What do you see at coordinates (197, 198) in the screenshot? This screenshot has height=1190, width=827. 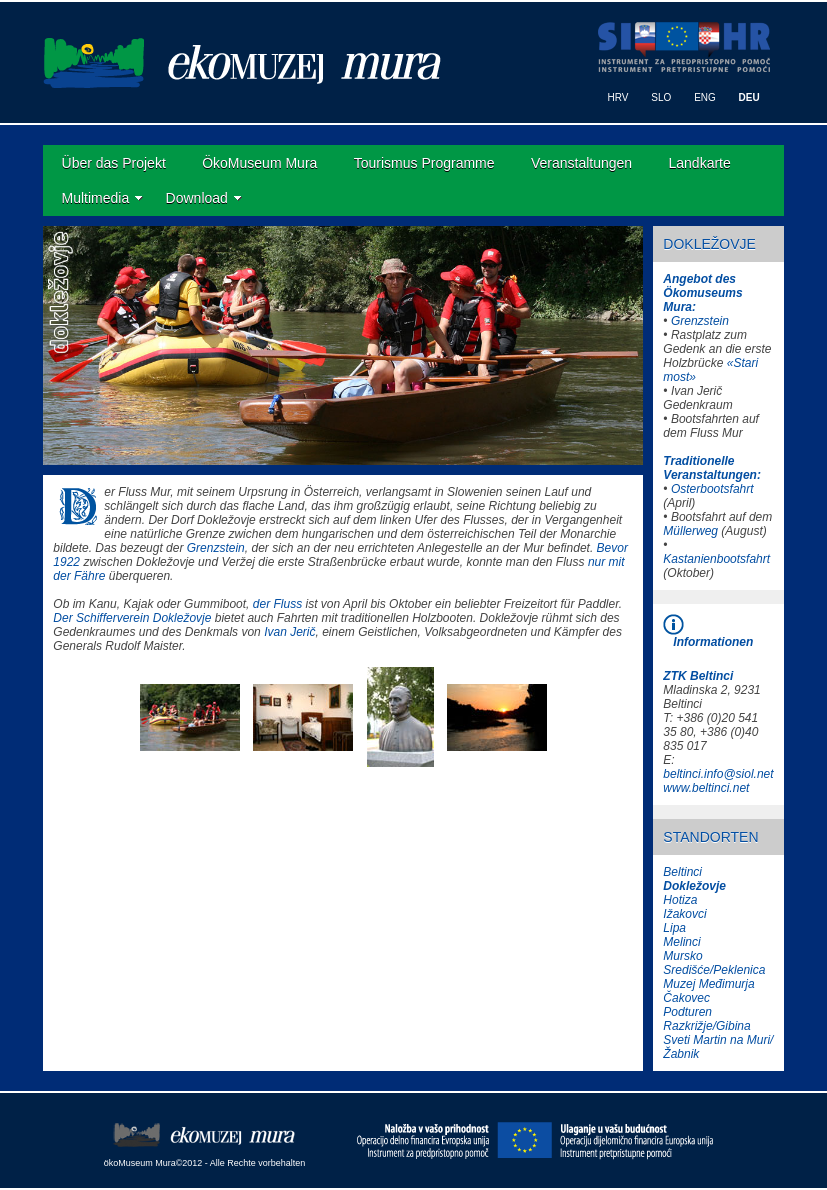 I see `Download` at bounding box center [197, 198].